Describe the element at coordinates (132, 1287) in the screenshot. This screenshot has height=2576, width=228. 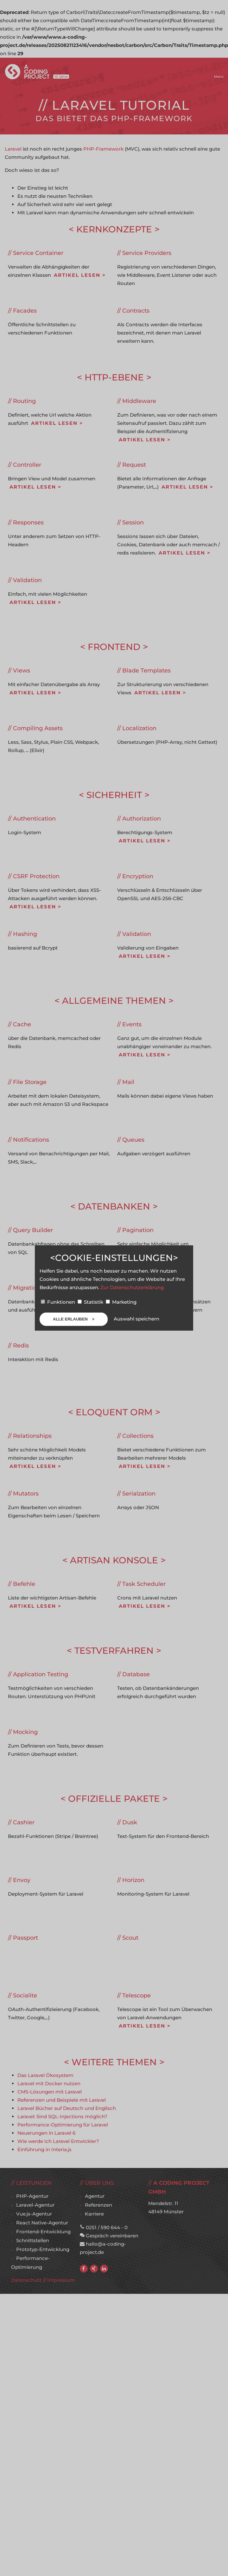
I see `Zur Datenschutzerklärung` at that location.